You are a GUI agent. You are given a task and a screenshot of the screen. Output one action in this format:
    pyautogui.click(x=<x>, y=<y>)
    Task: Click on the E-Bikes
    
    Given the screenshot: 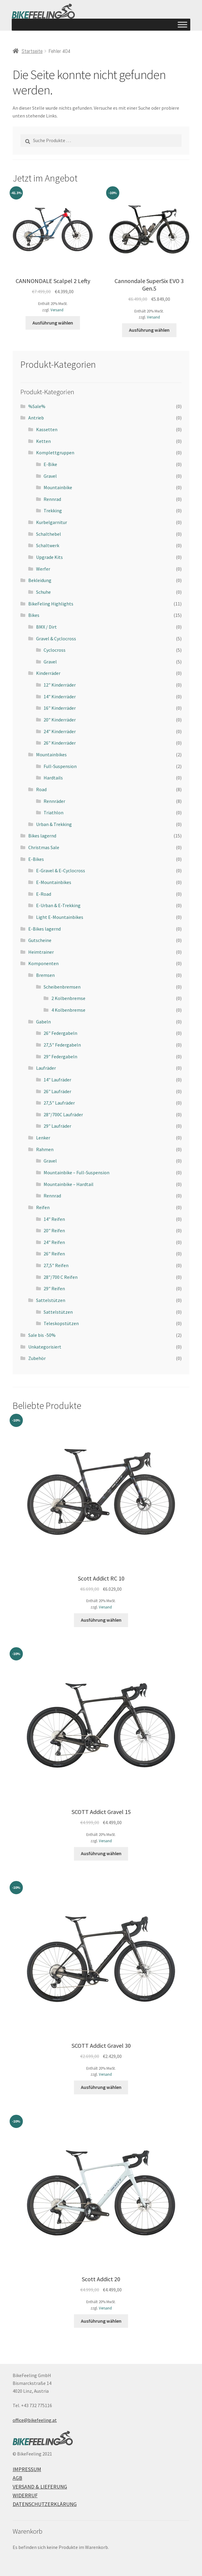 What is the action you would take?
    pyautogui.click(x=36, y=859)
    